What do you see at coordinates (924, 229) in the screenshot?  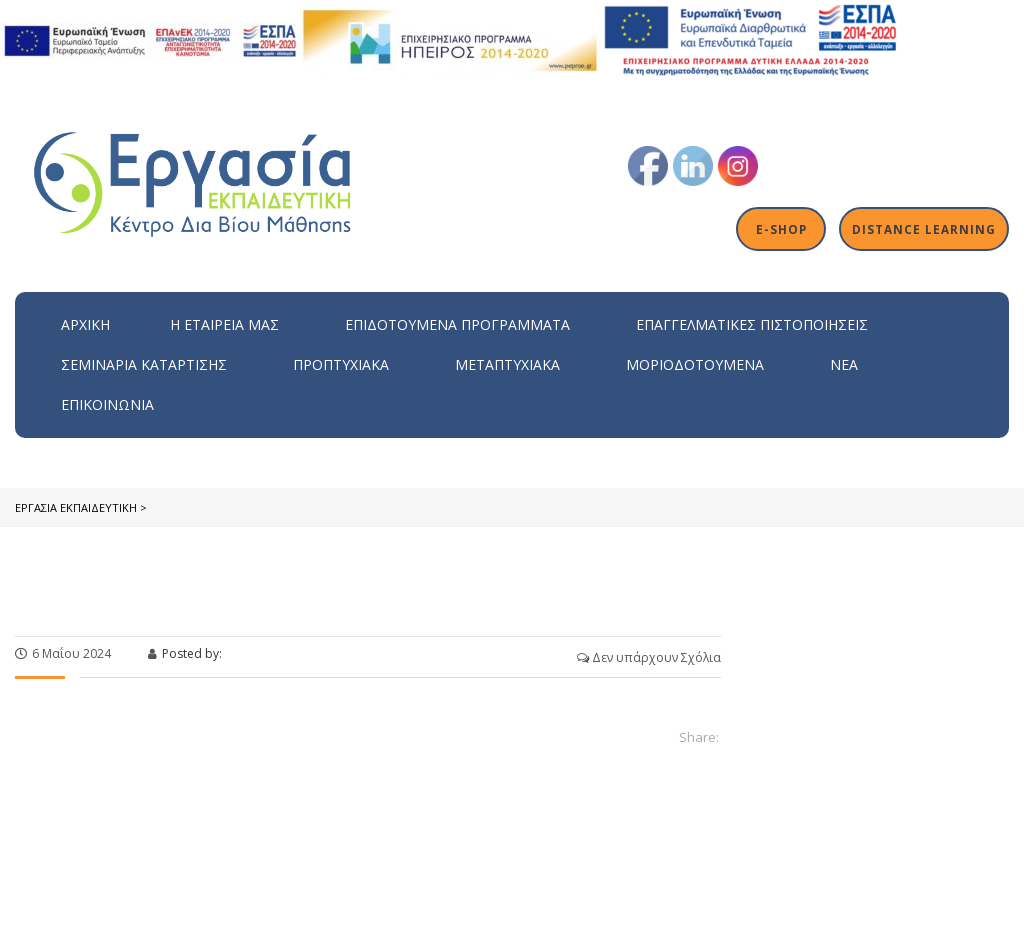 I see `Distance Learning` at bounding box center [924, 229].